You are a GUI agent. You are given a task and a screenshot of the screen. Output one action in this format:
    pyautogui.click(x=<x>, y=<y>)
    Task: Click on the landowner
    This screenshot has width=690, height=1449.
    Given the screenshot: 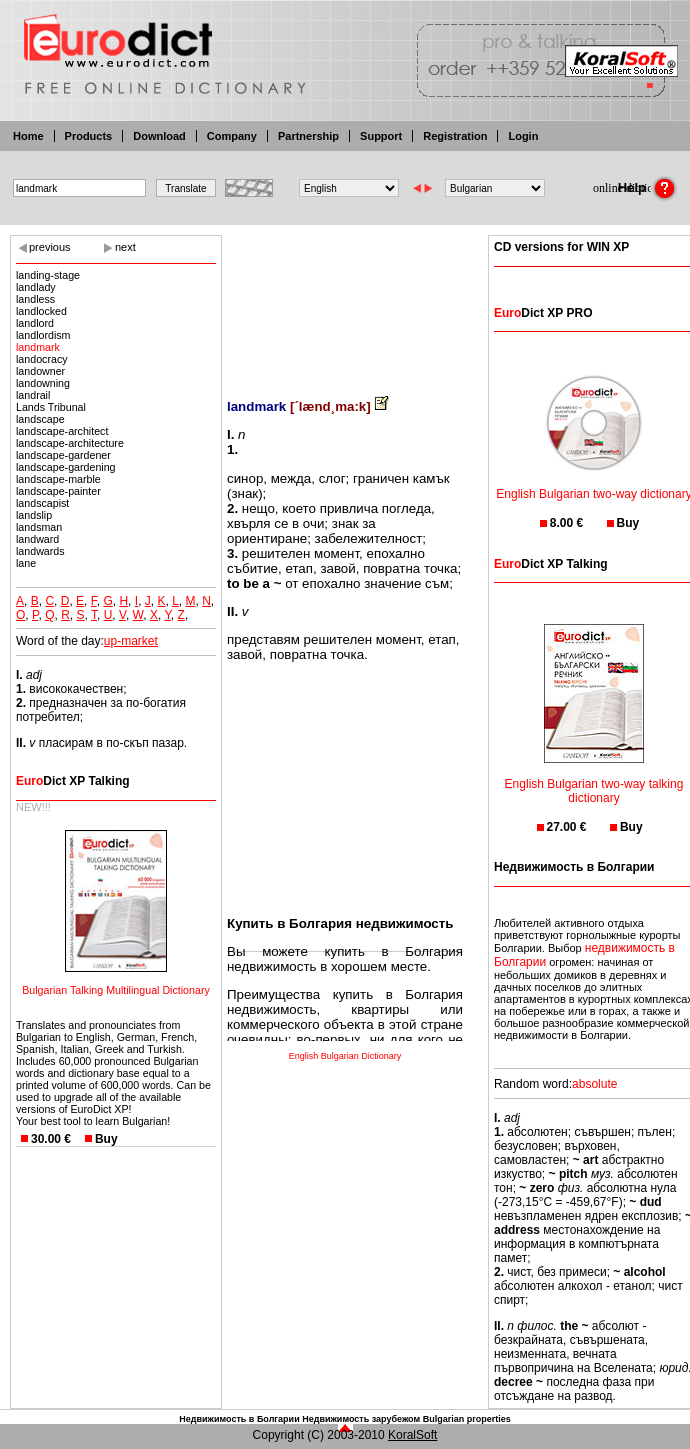 What is the action you would take?
    pyautogui.click(x=40, y=371)
    